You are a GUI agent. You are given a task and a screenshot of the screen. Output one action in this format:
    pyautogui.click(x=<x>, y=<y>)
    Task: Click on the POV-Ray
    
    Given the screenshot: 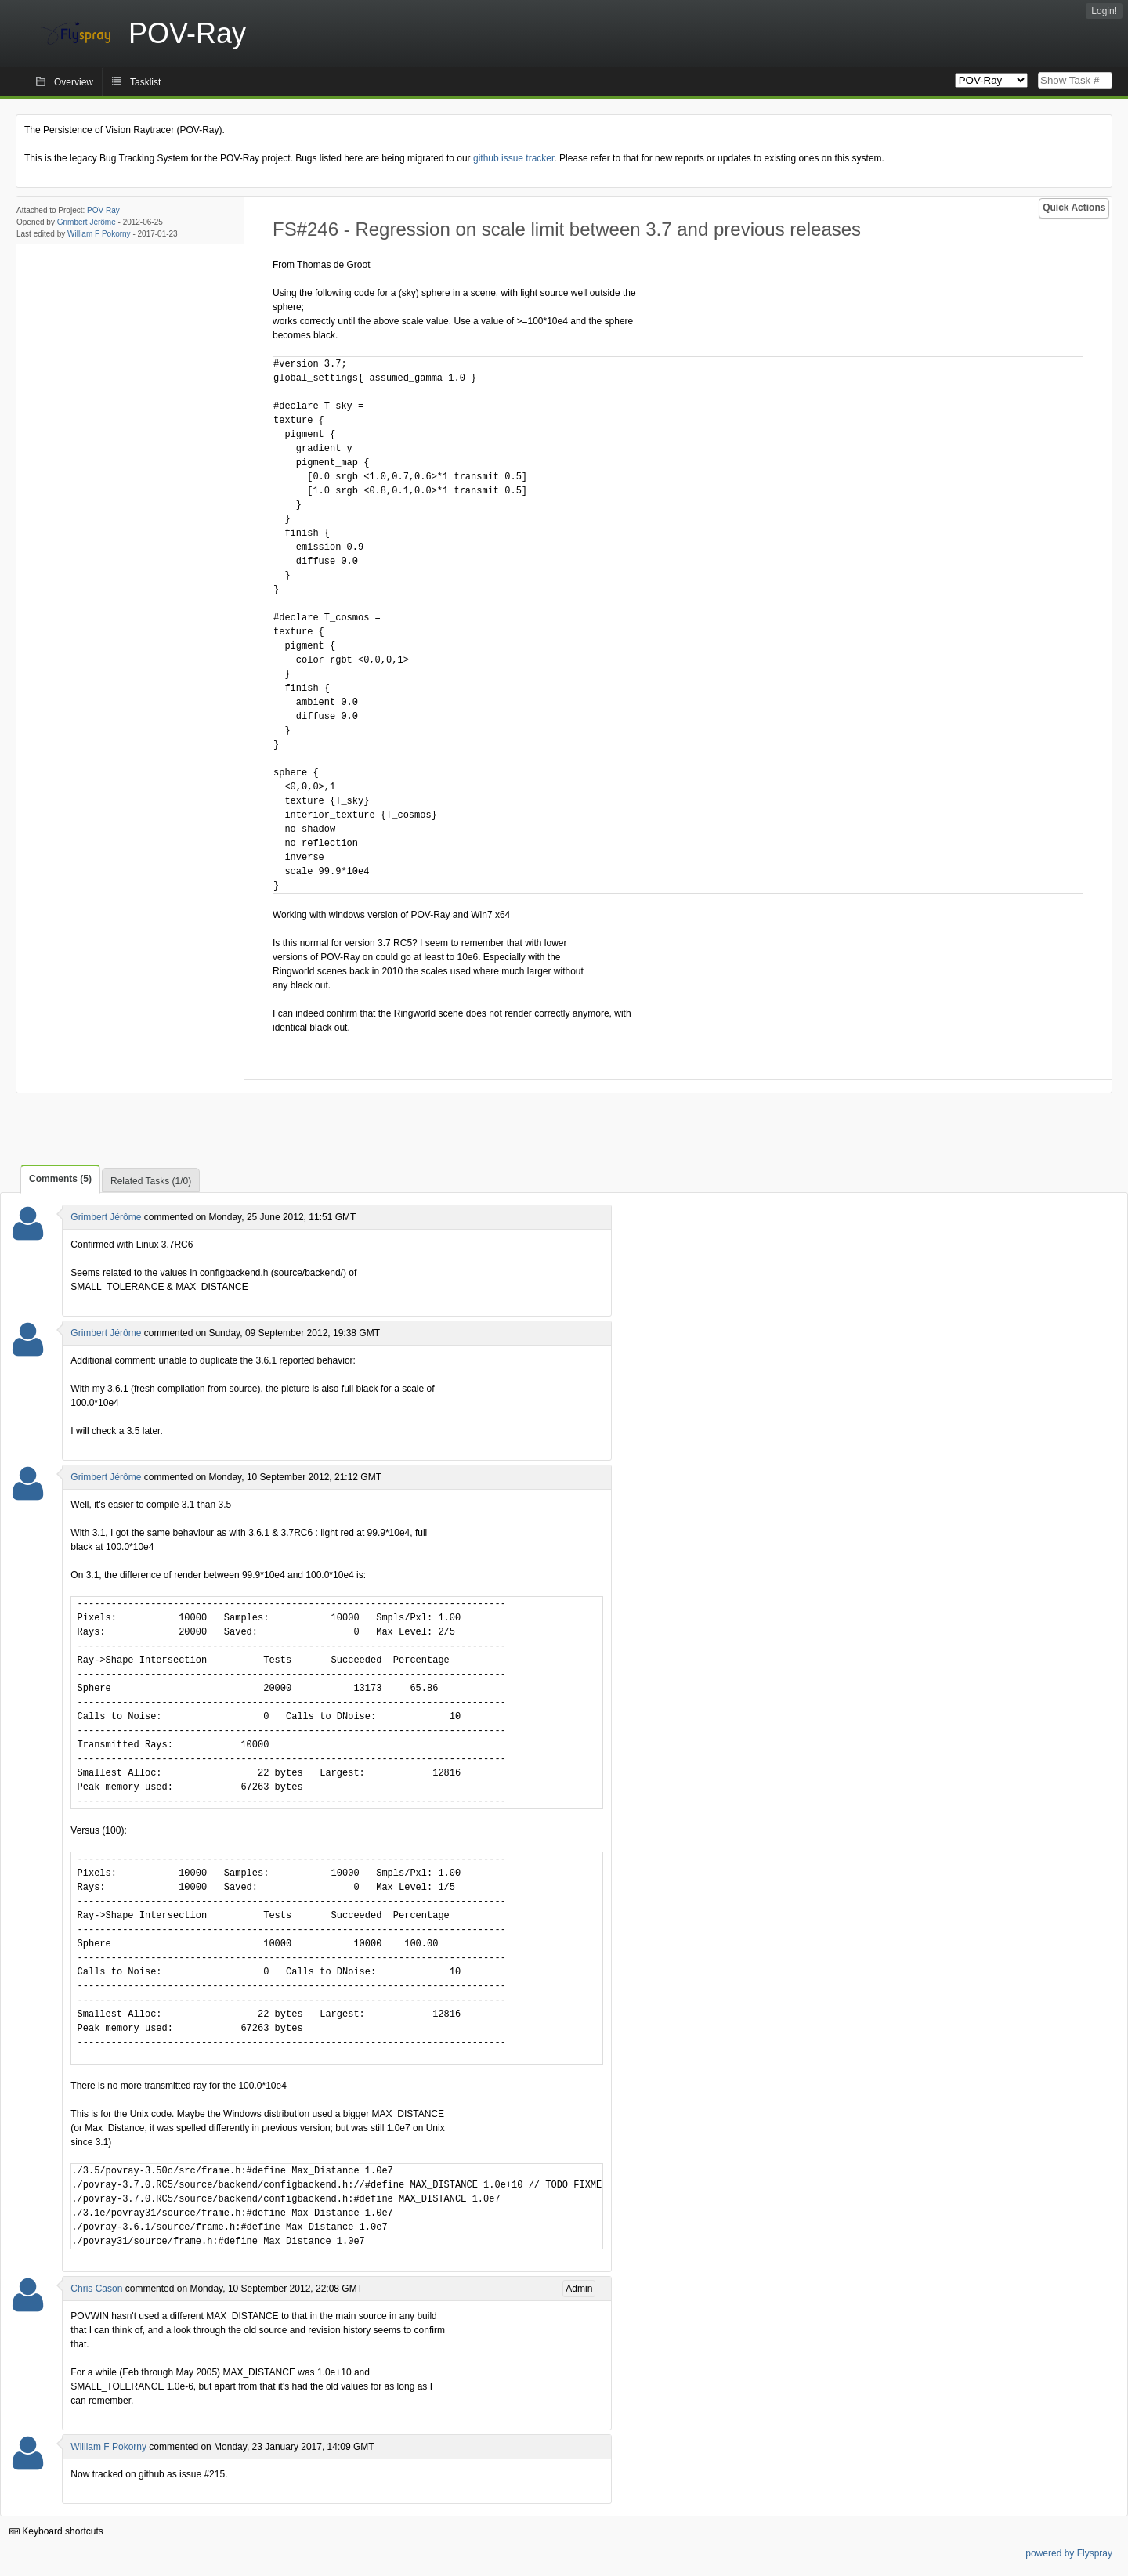 What is the action you would take?
    pyautogui.click(x=103, y=210)
    